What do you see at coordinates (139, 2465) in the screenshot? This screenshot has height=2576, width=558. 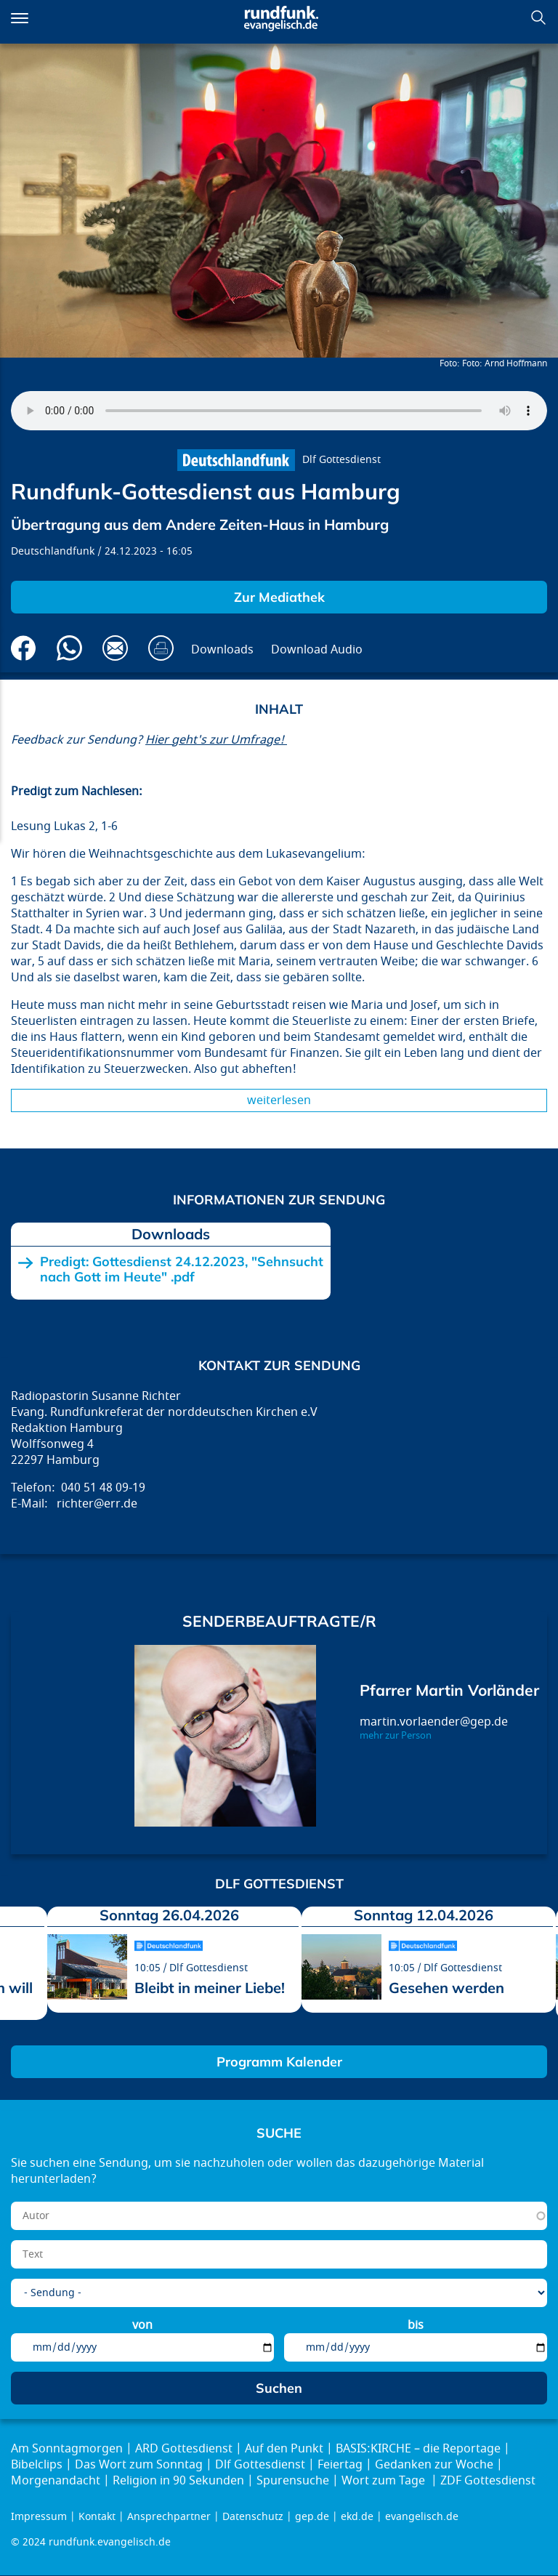 I see `Das Wort zum Sonntag` at bounding box center [139, 2465].